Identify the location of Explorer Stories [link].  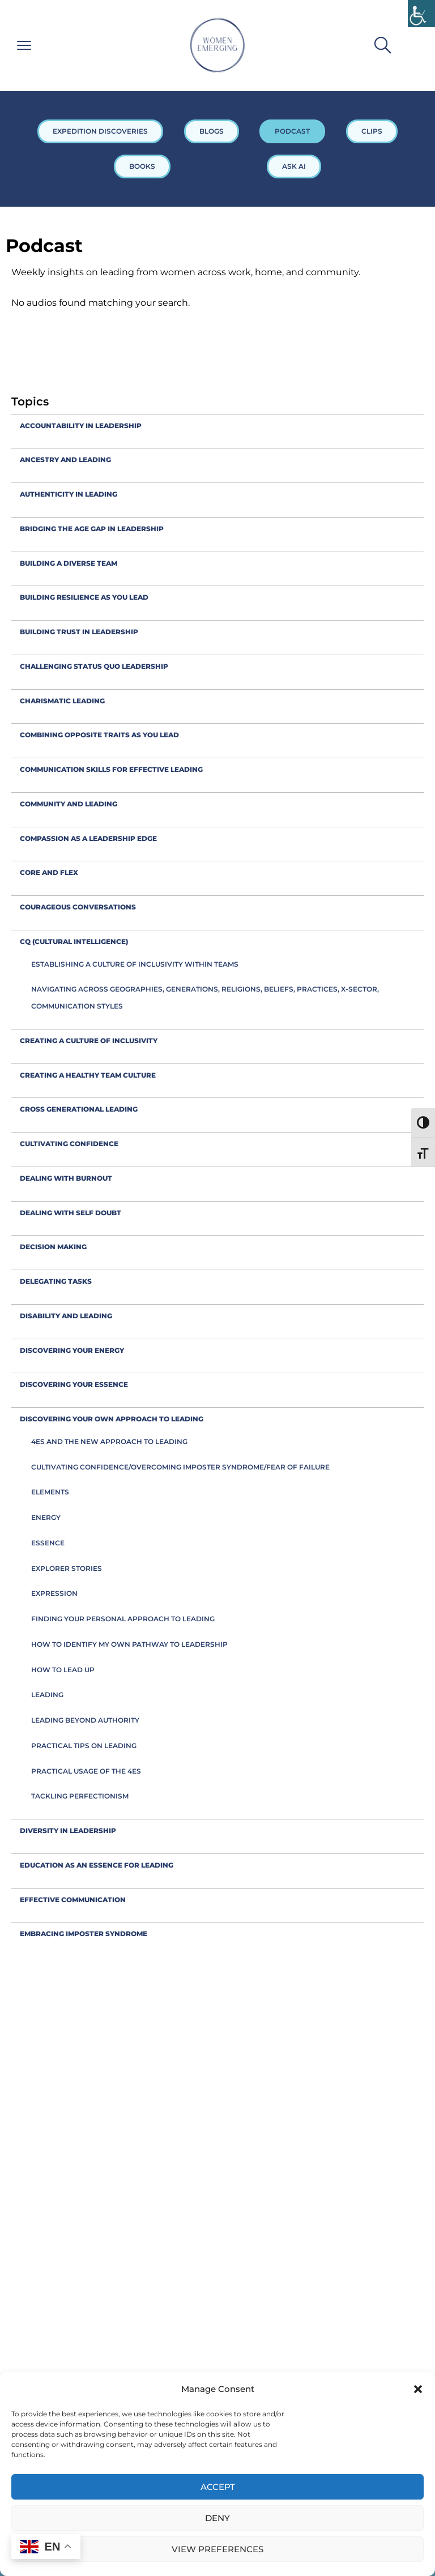
(66, 1568).